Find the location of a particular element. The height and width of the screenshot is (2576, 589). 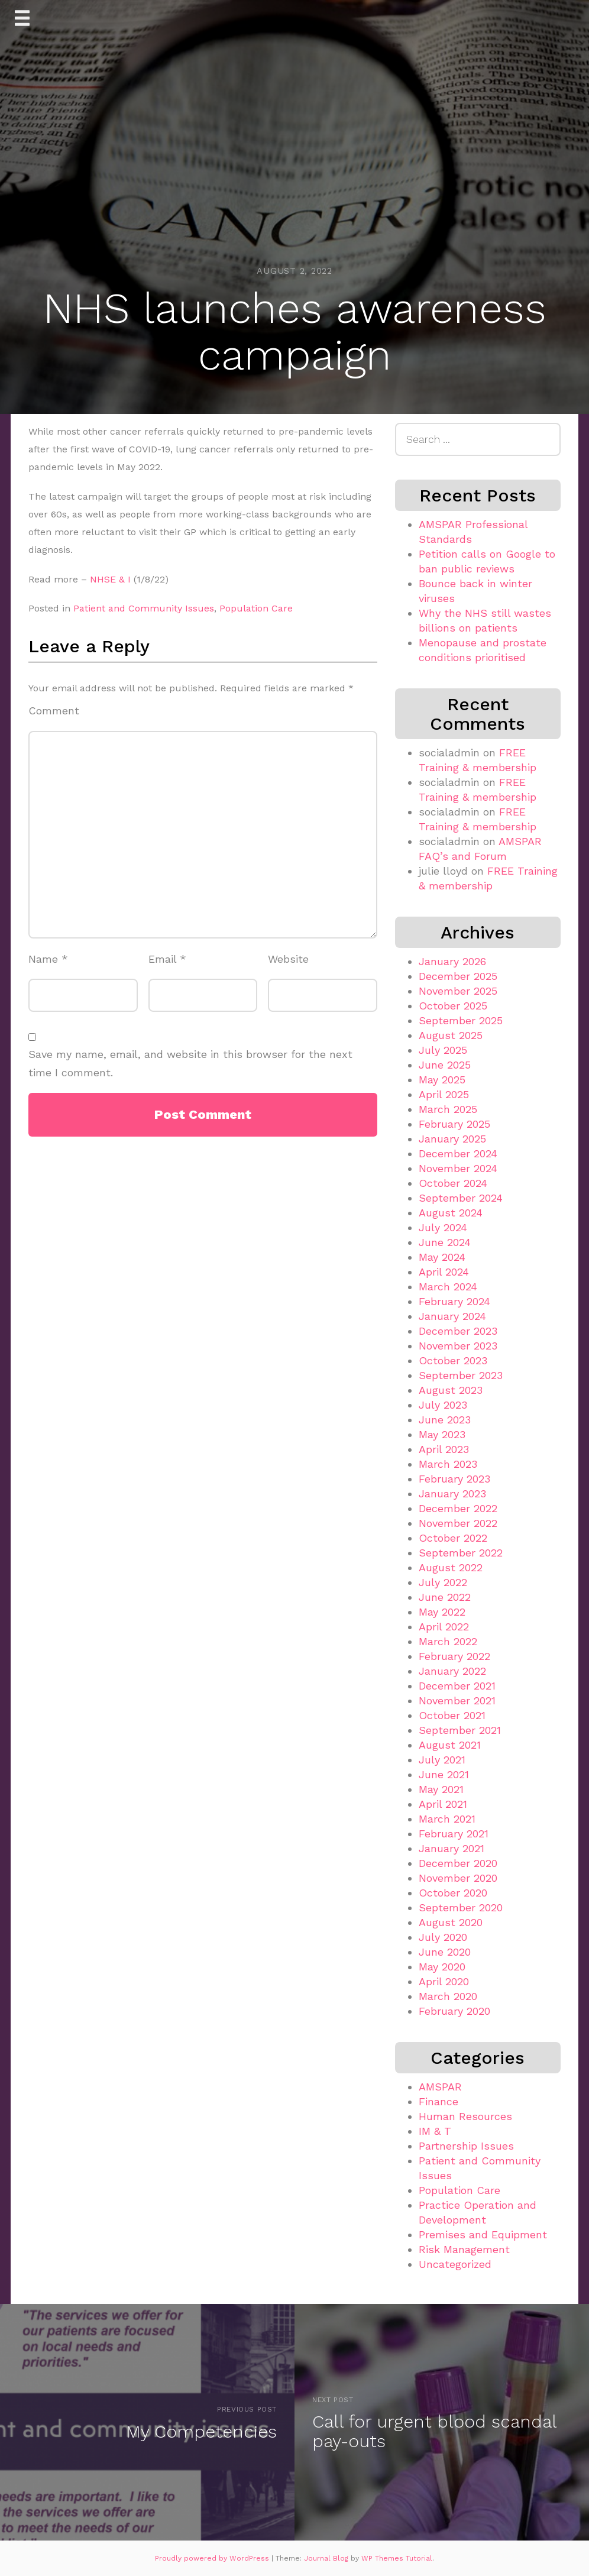

September 2020 is located at coordinates (461, 1907).